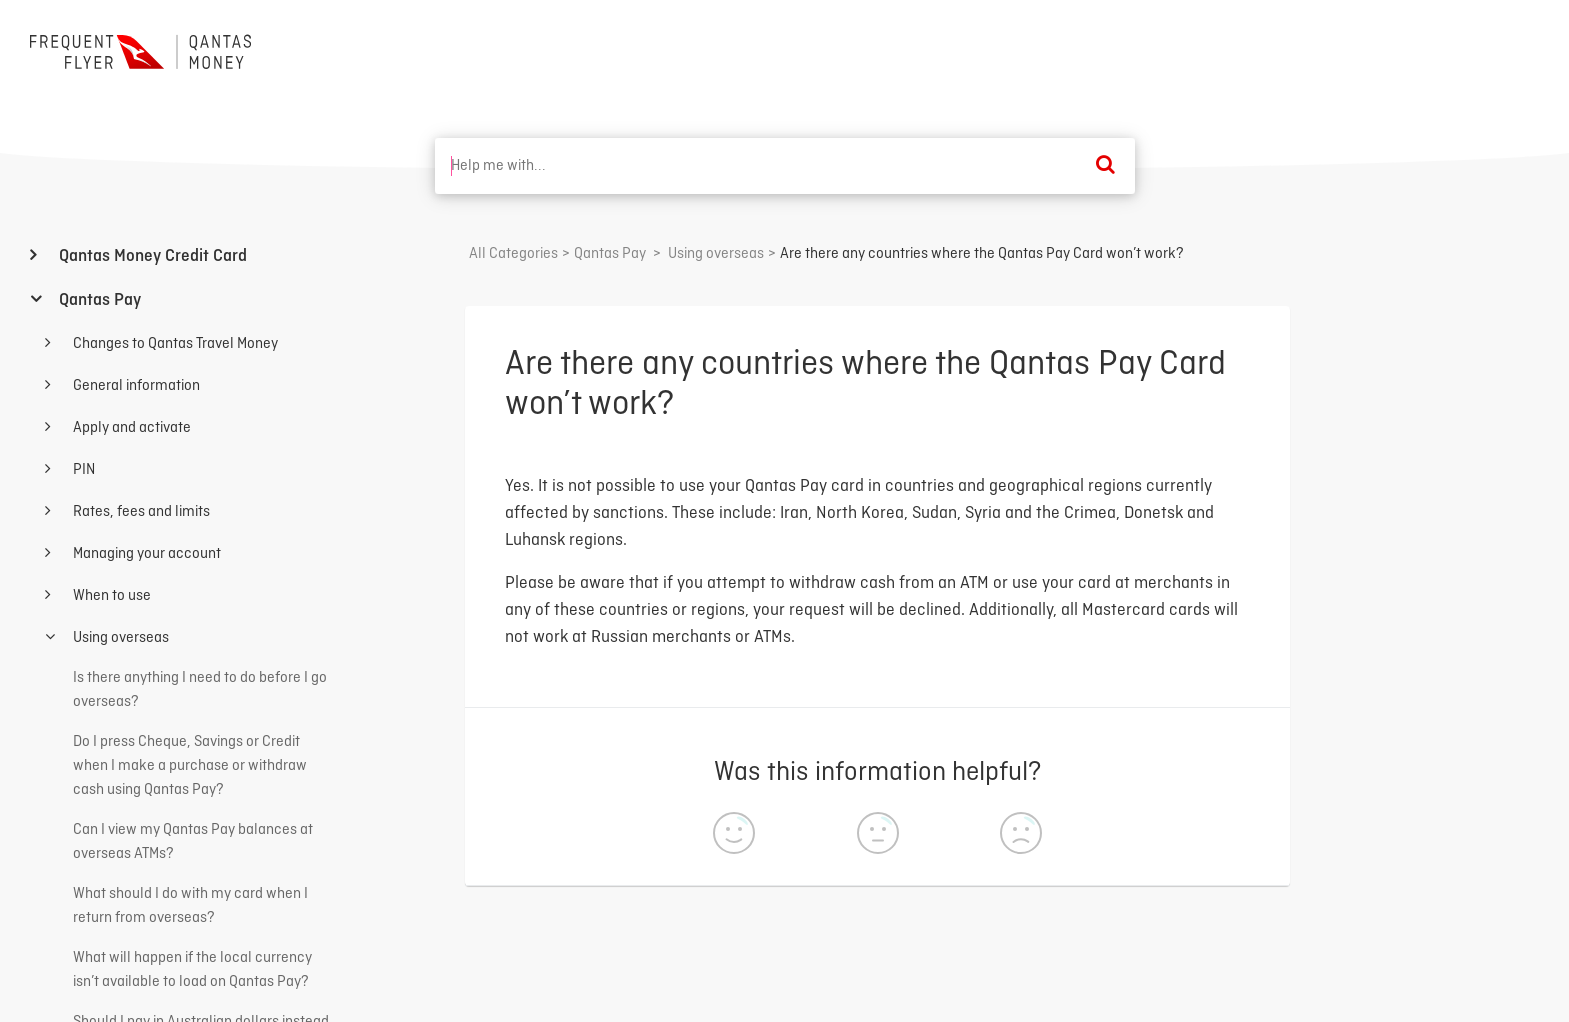  What do you see at coordinates (119, 638) in the screenshot?
I see `Using overseas` at bounding box center [119, 638].